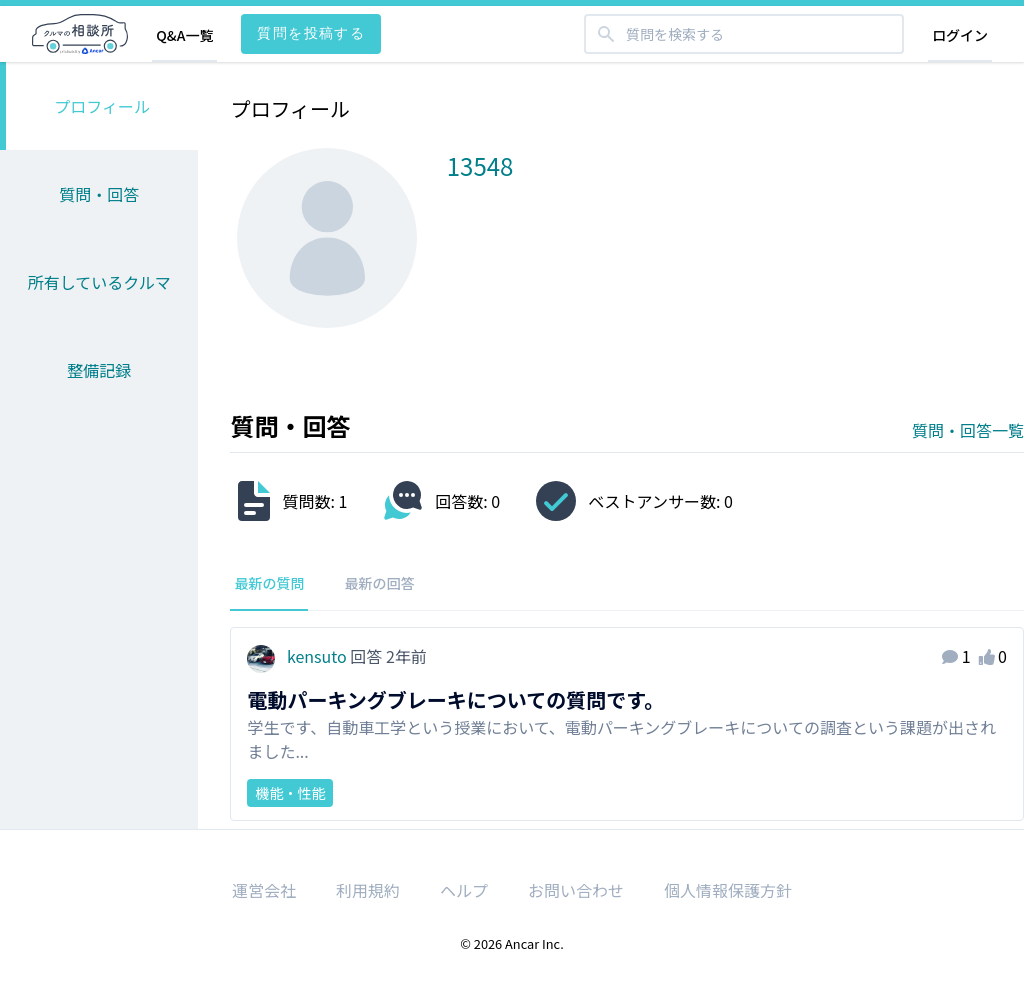 Image resolution: width=1024 pixels, height=1001 pixels. I want to click on Q&A一覧, so click(184, 35).